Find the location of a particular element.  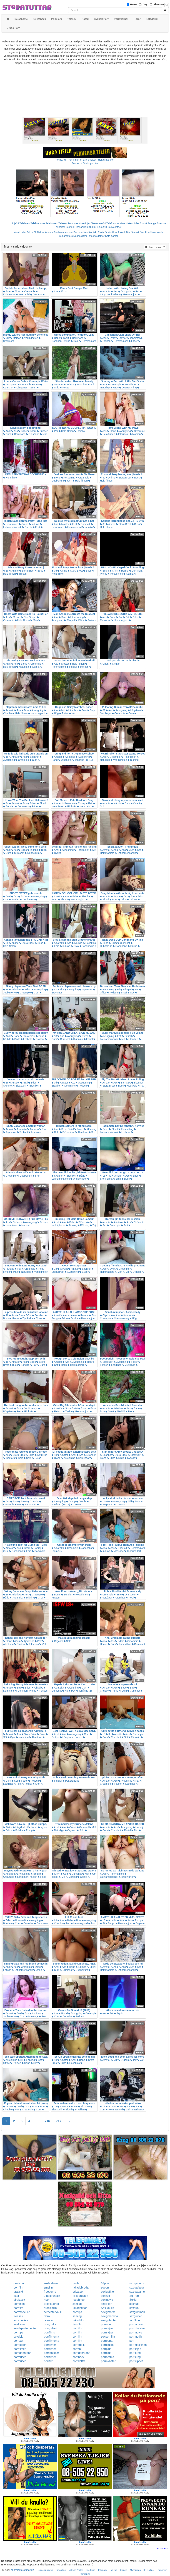

sexlinjen is located at coordinates (106, 2303).